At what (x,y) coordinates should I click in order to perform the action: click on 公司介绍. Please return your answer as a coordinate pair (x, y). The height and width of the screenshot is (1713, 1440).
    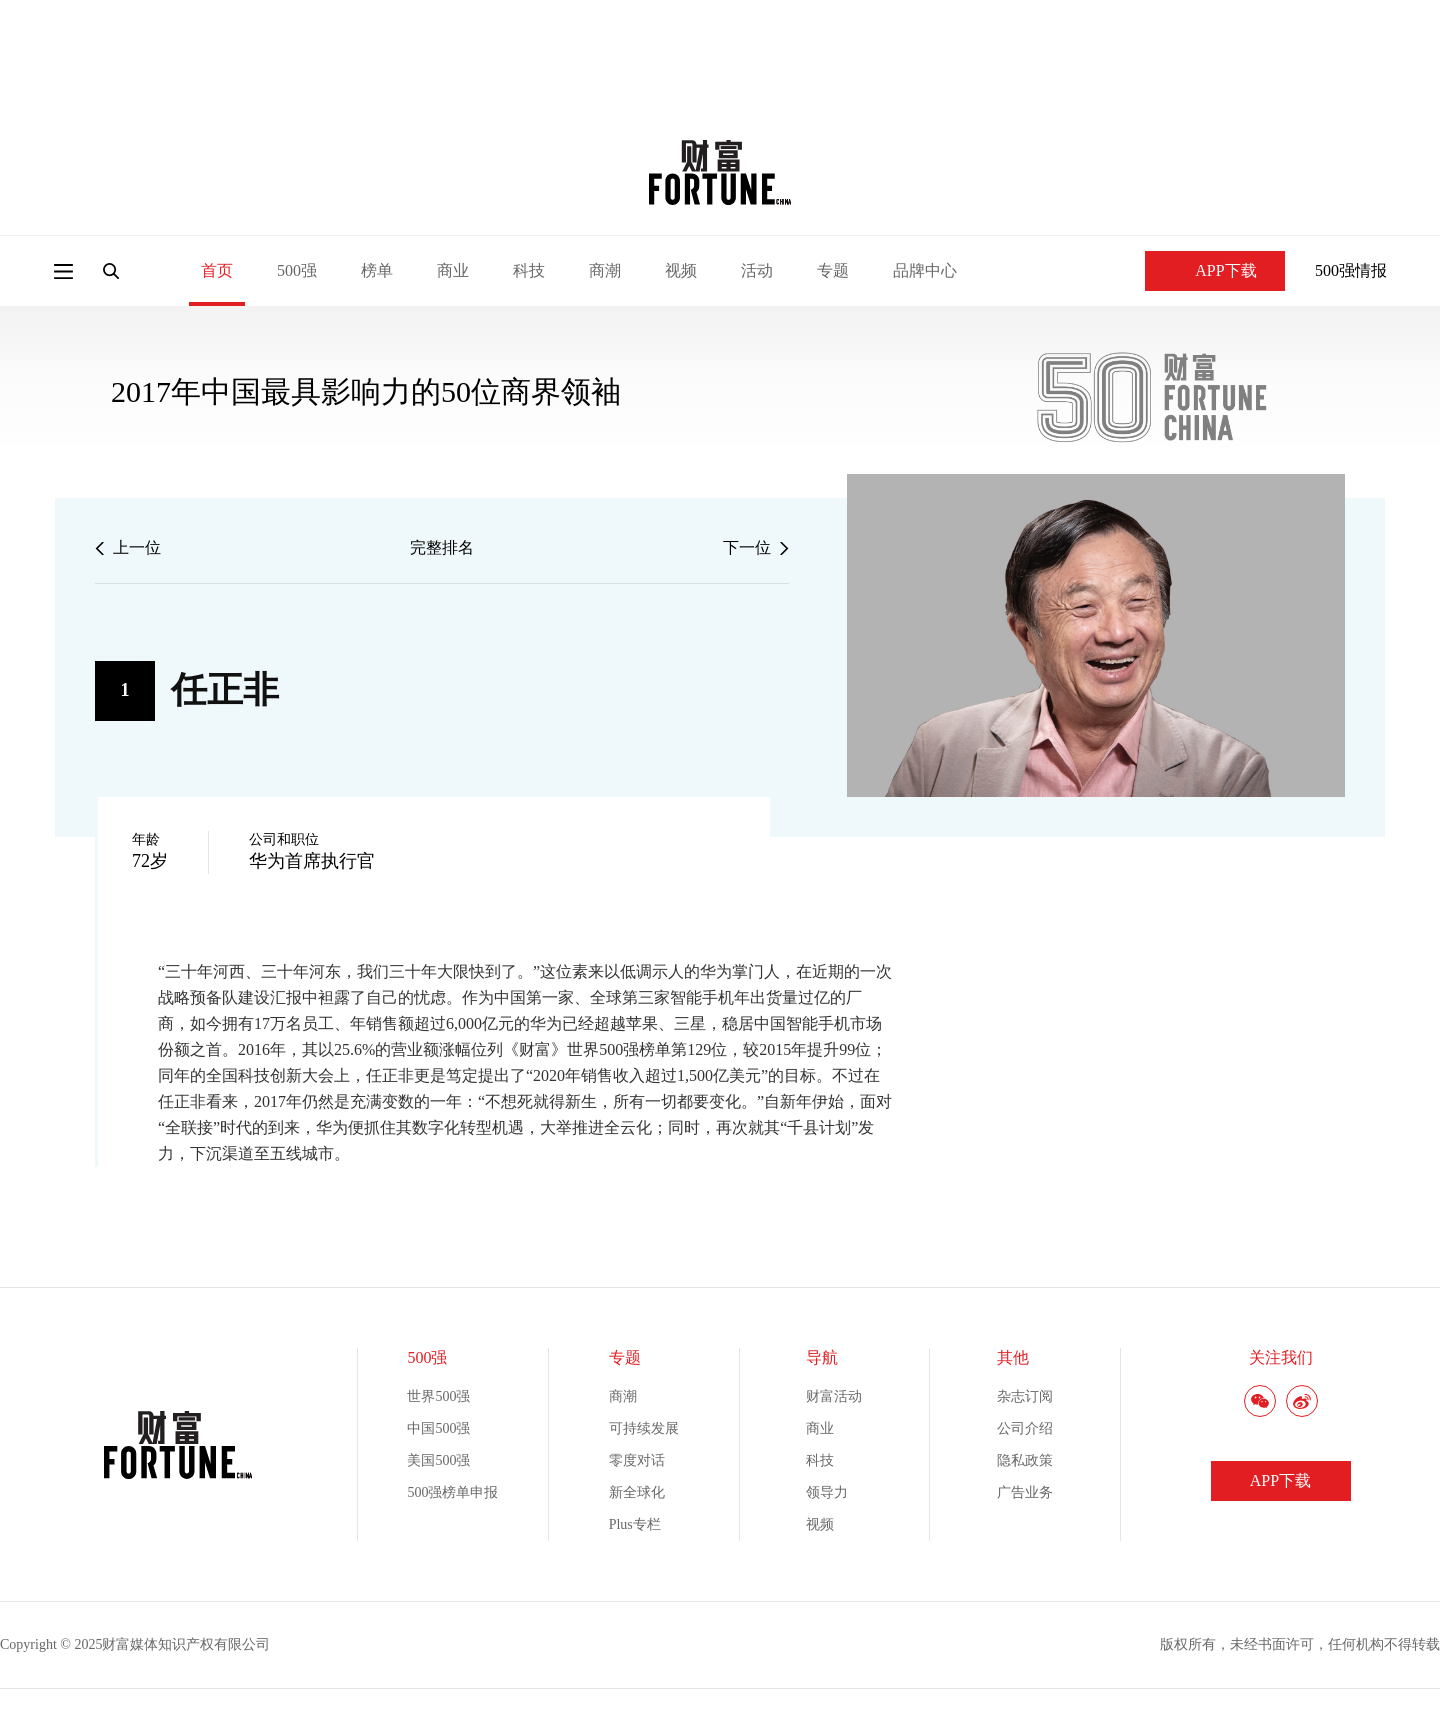
    Looking at the image, I should click on (1025, 1428).